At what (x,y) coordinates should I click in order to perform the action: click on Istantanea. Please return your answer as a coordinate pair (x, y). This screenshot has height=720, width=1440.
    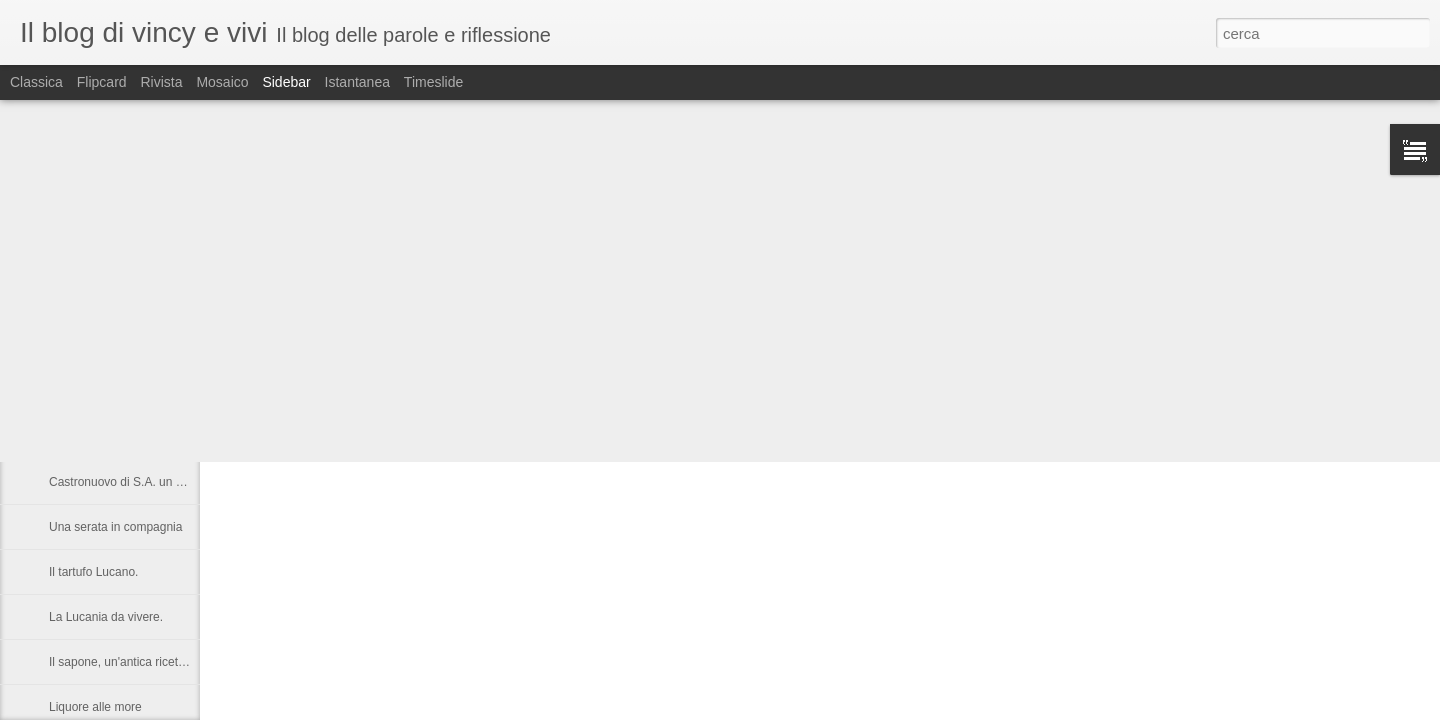
    Looking at the image, I should click on (357, 82).